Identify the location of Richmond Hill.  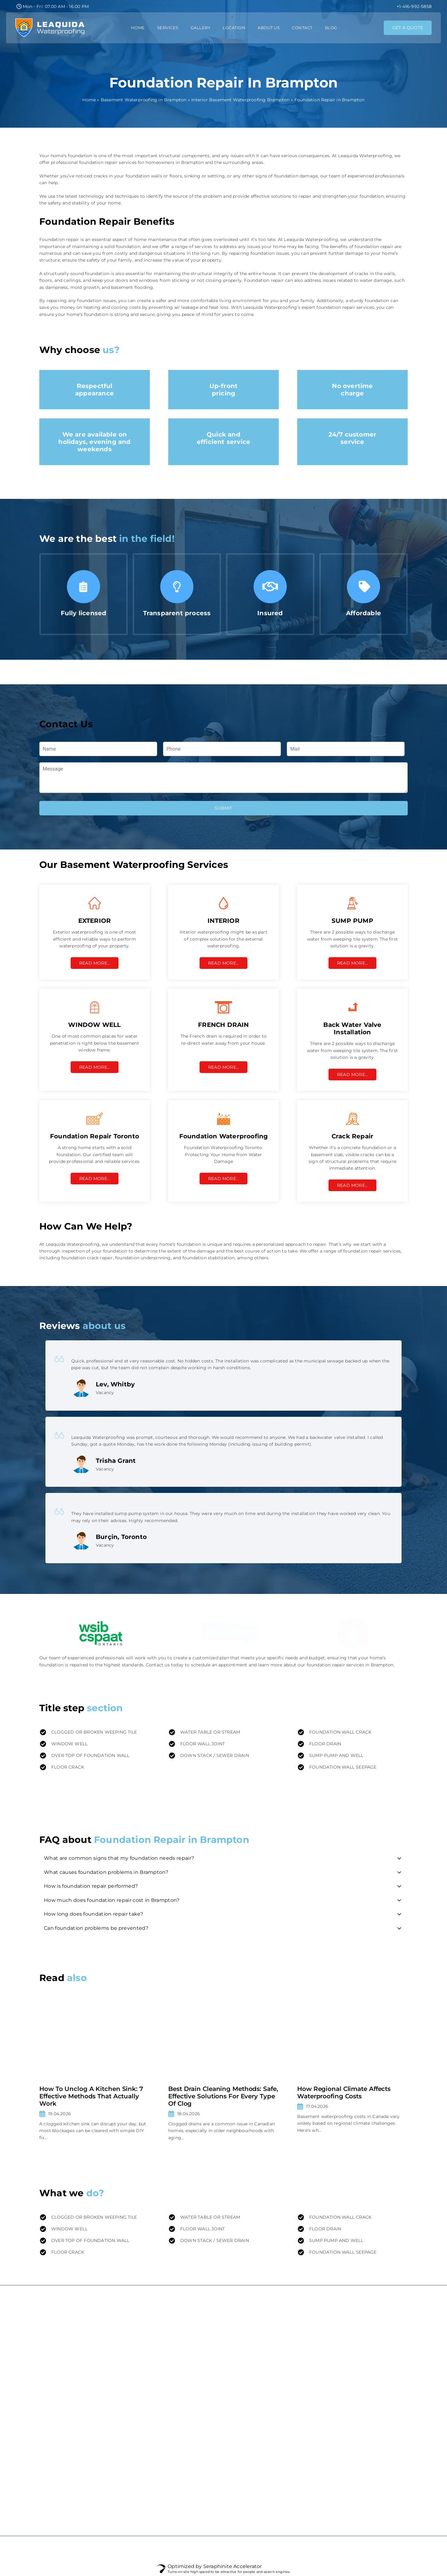
(392, 2432).